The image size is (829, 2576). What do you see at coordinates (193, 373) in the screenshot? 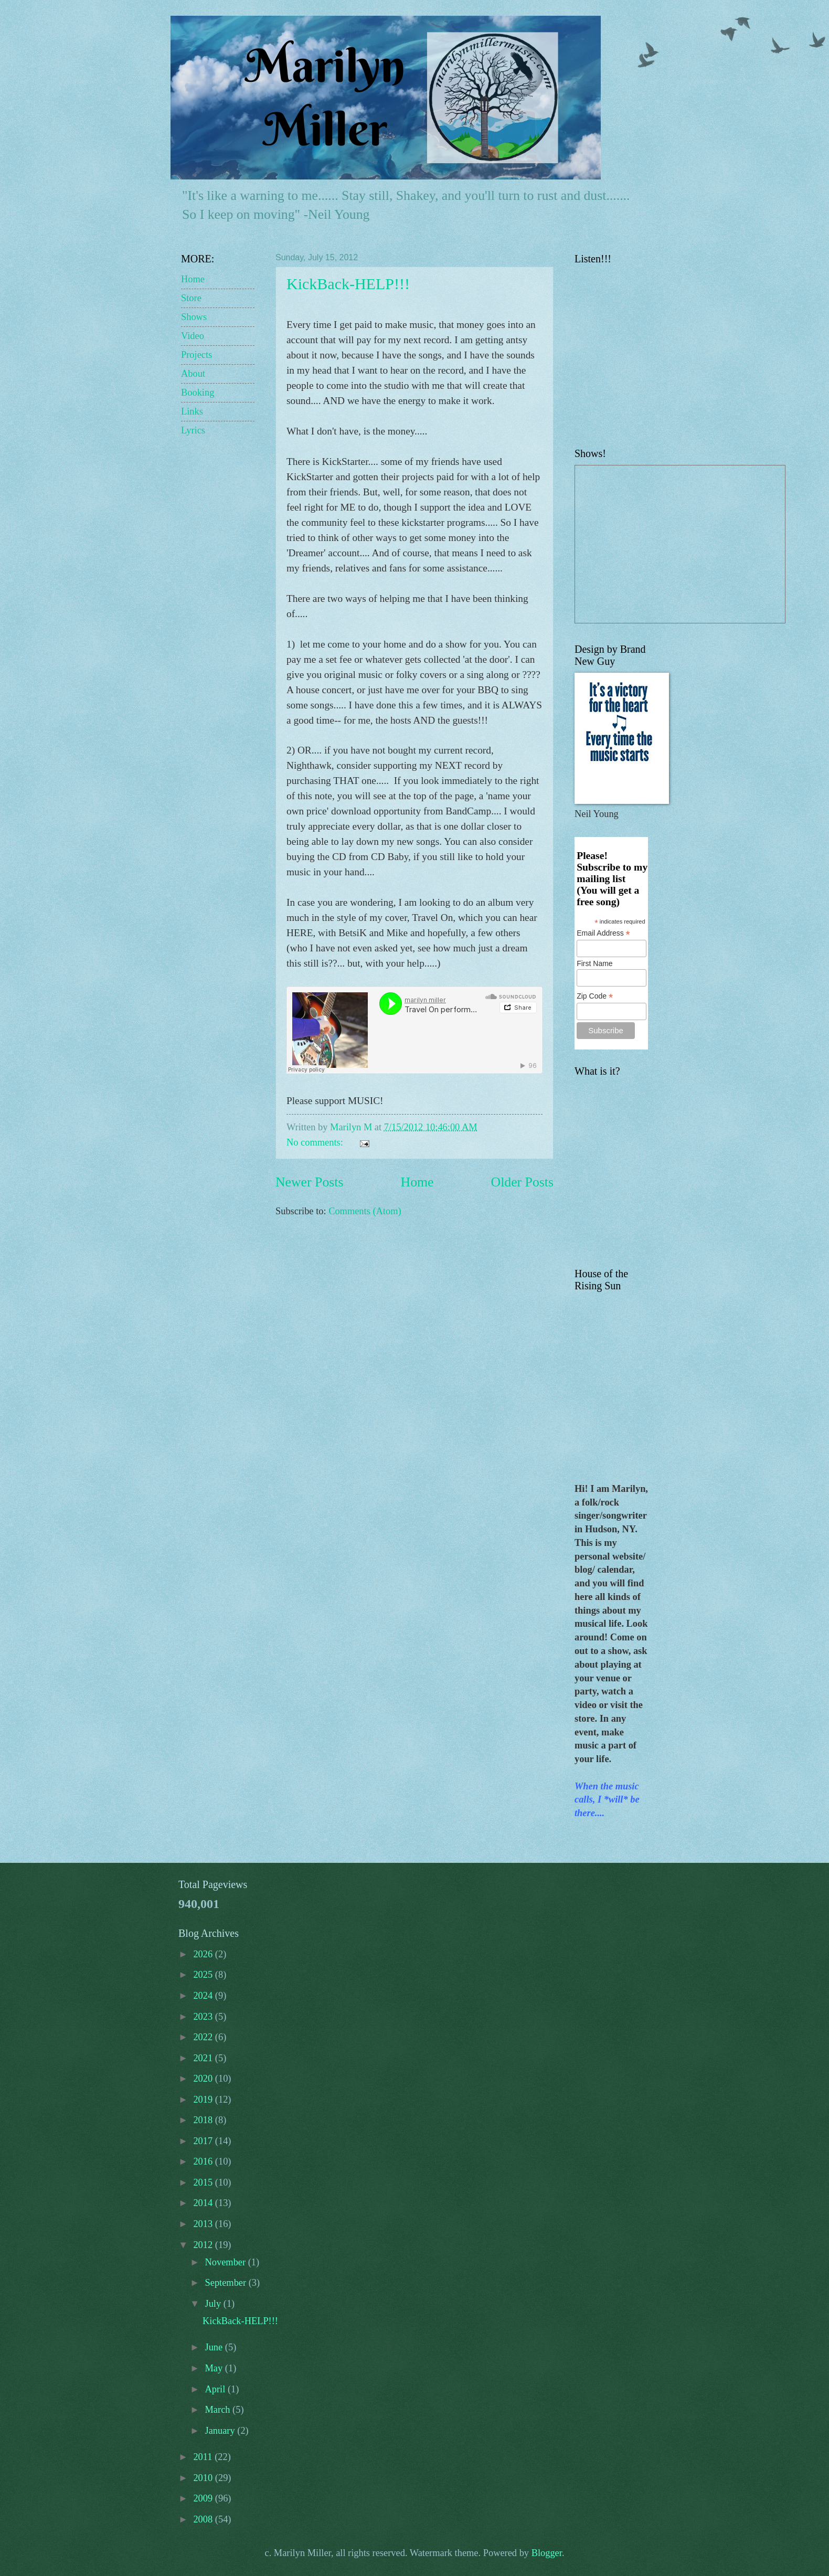
I see `About` at bounding box center [193, 373].